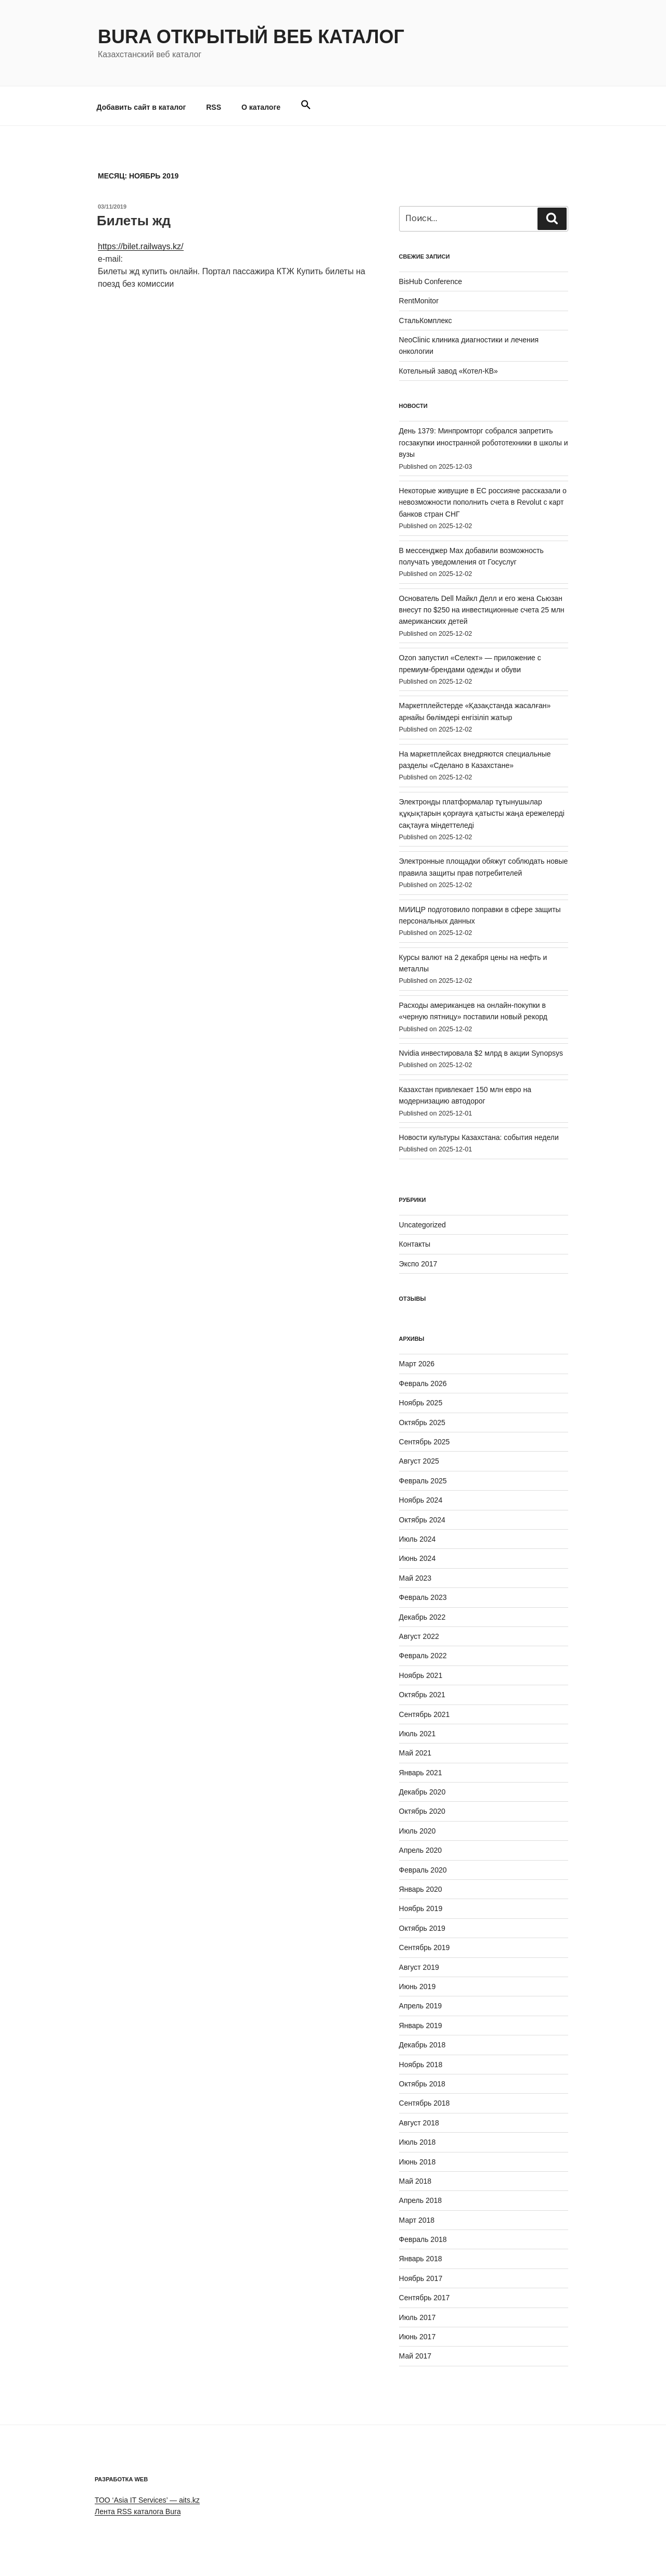  Describe the element at coordinates (422, 1422) in the screenshot. I see `Октябрь 2025` at that location.